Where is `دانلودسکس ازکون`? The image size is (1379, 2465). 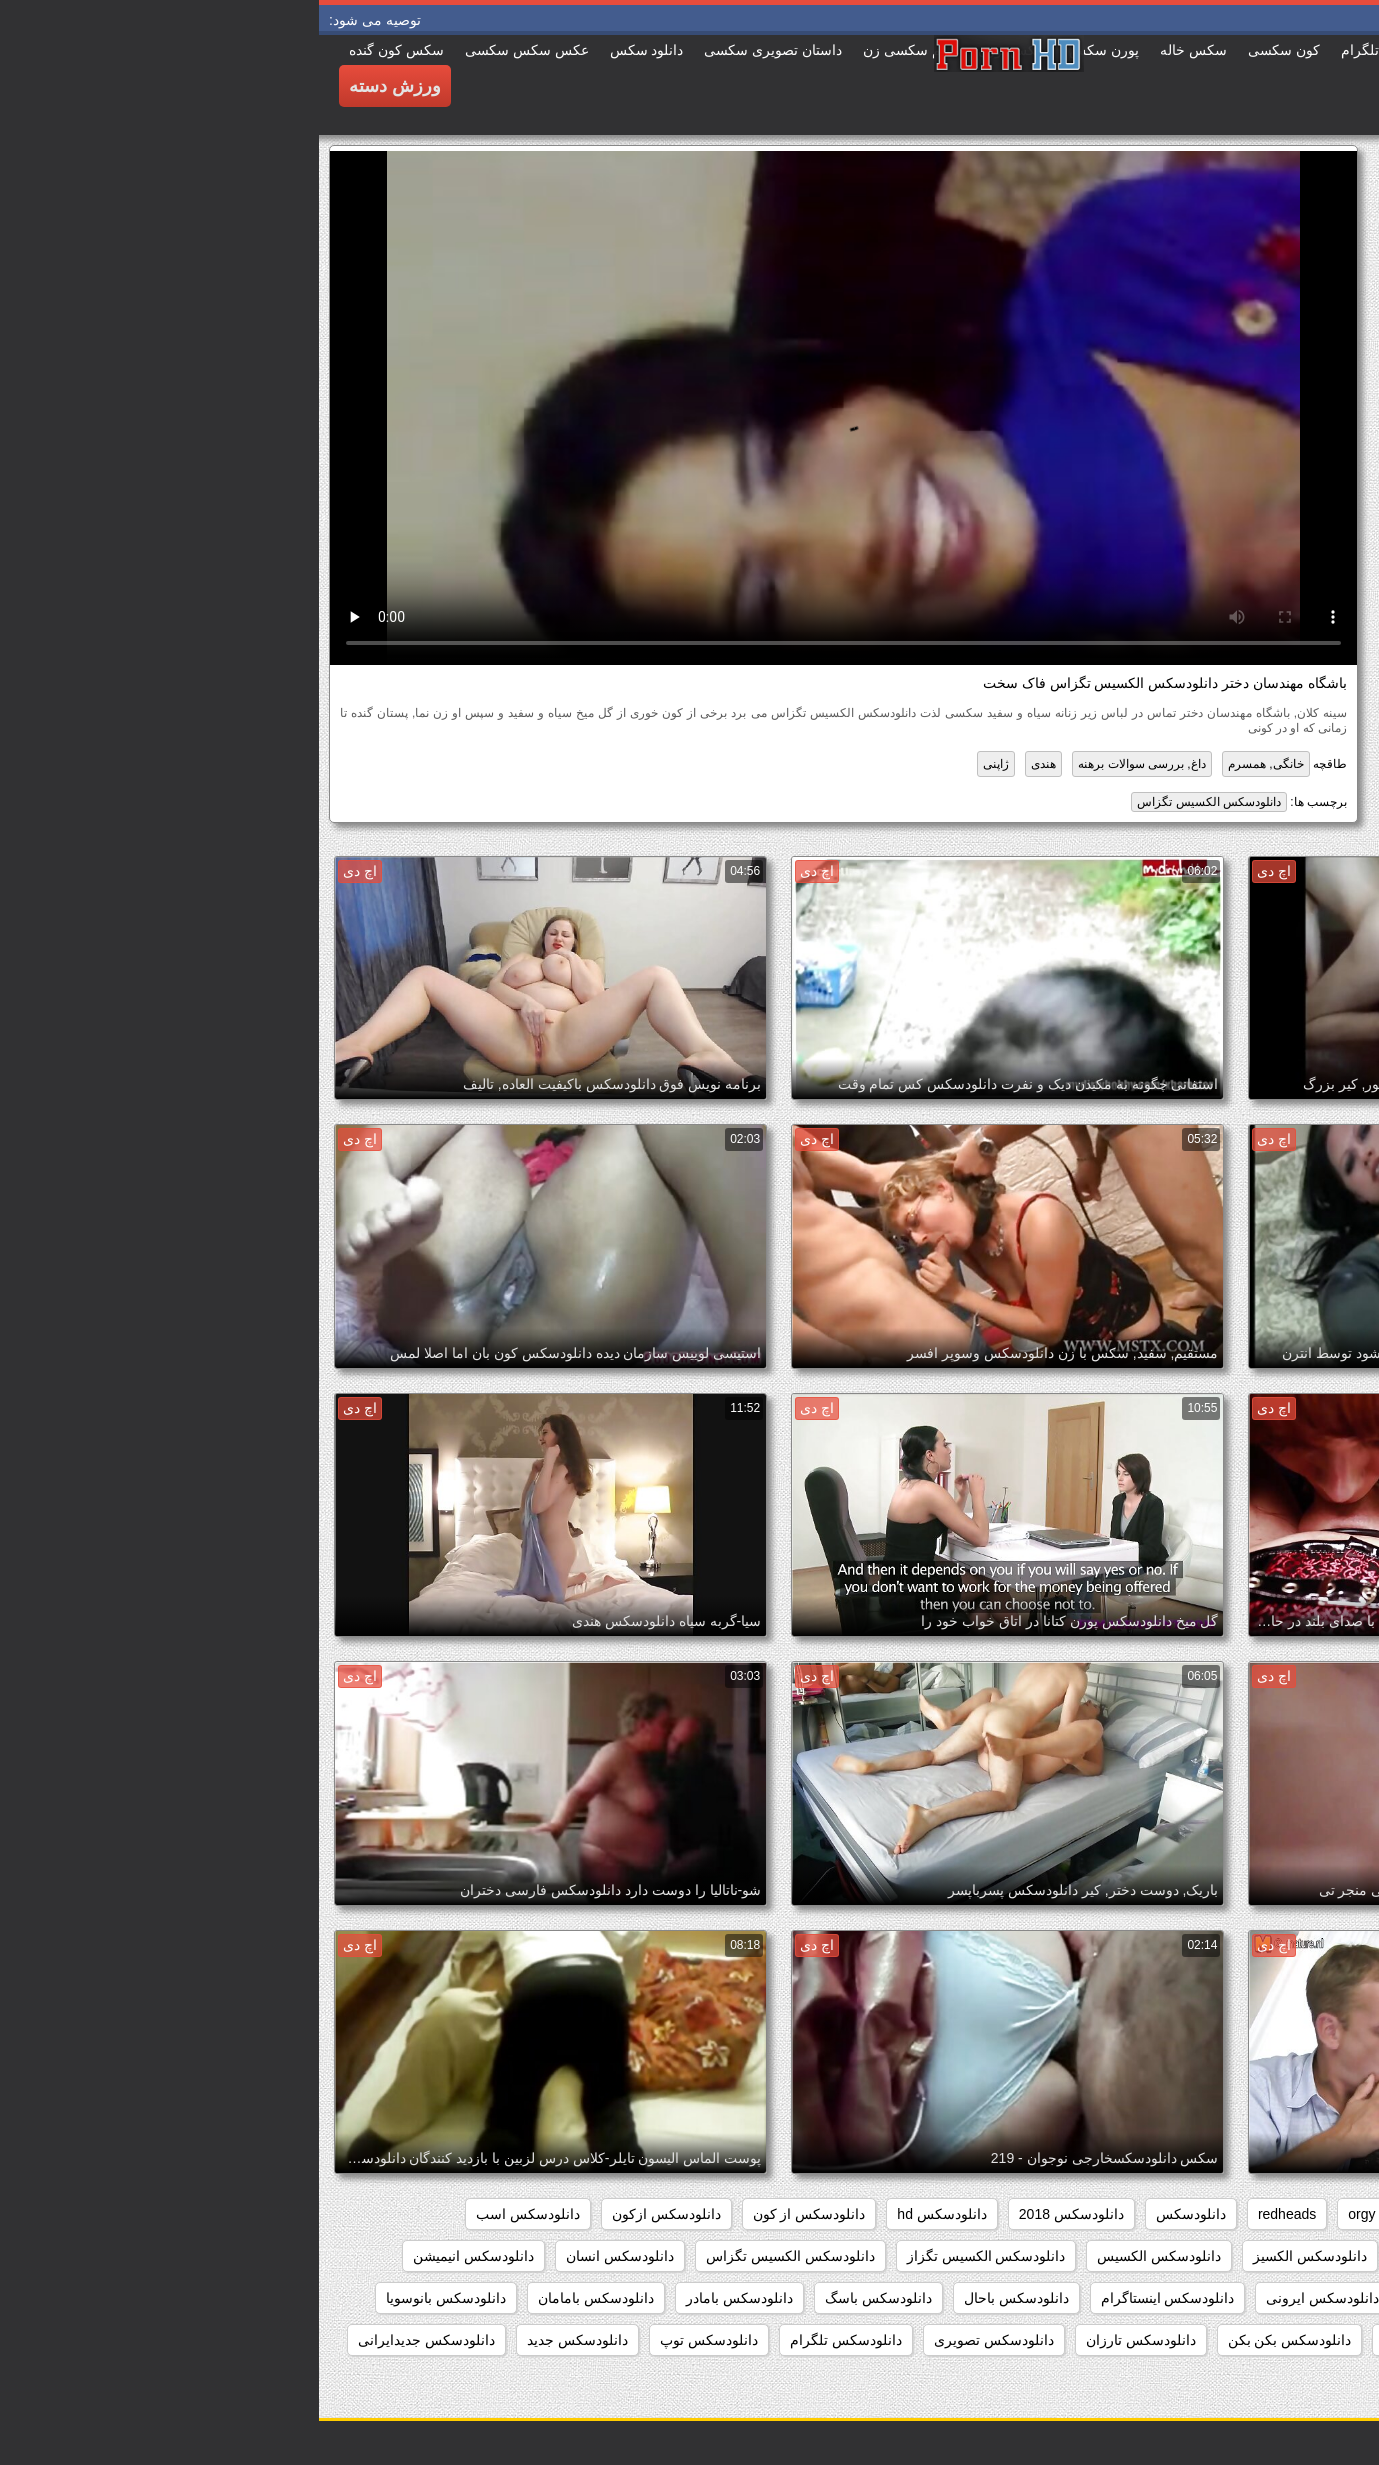
دانلودسکس ازکون is located at coordinates (347, 2214).